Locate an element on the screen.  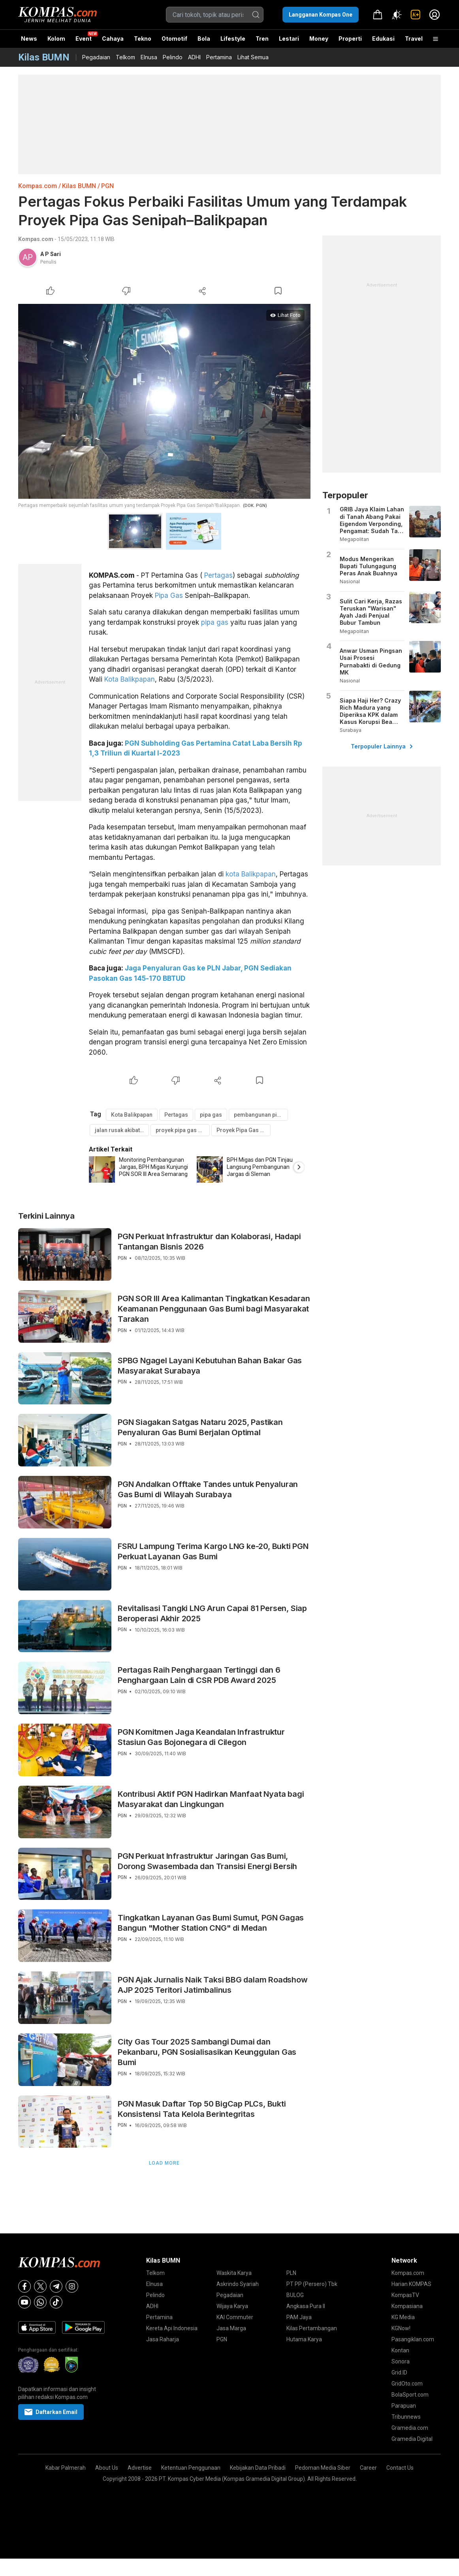
[link] is located at coordinates (415, 14).